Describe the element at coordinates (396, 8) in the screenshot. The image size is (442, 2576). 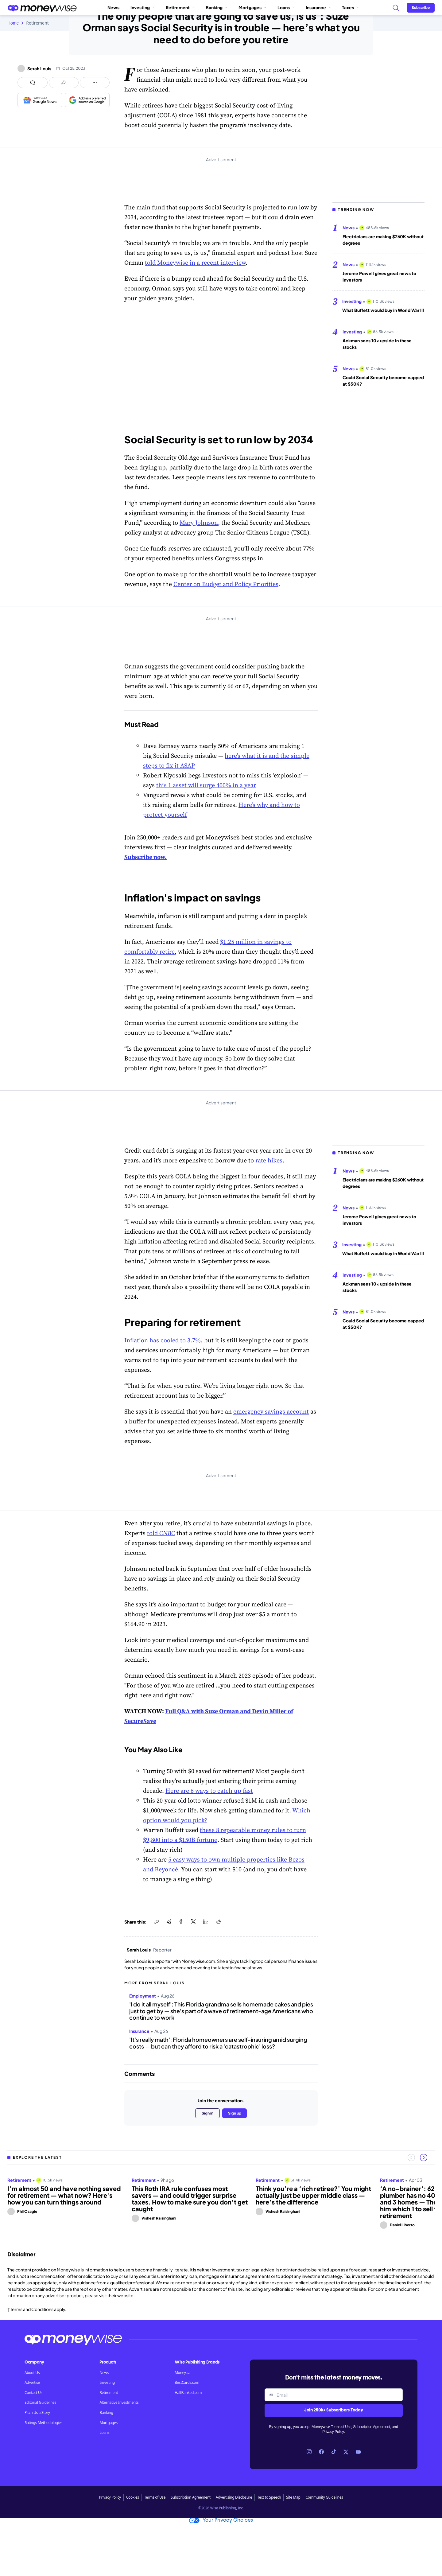
I see `[Search]` at that location.